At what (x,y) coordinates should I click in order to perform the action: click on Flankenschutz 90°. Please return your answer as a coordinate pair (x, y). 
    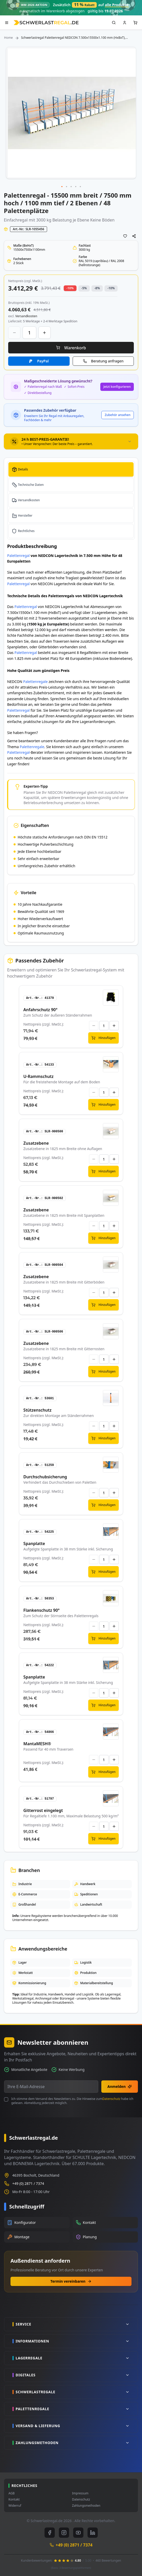
    Looking at the image, I should click on (41, 1610).